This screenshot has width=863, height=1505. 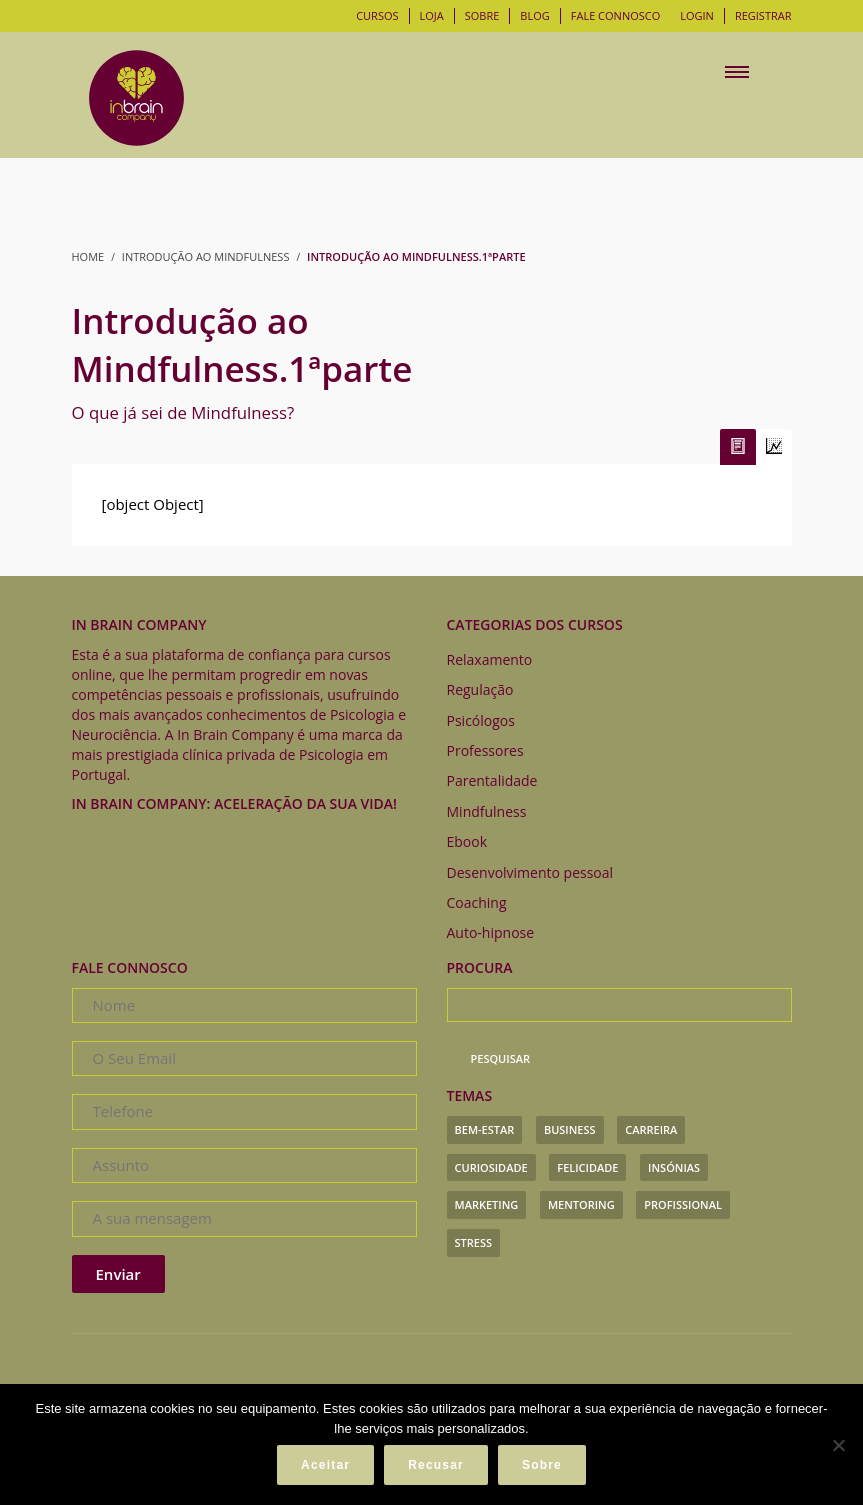 What do you see at coordinates (674, 1167) in the screenshot?
I see `insónias [insónias (3 itens)]` at bounding box center [674, 1167].